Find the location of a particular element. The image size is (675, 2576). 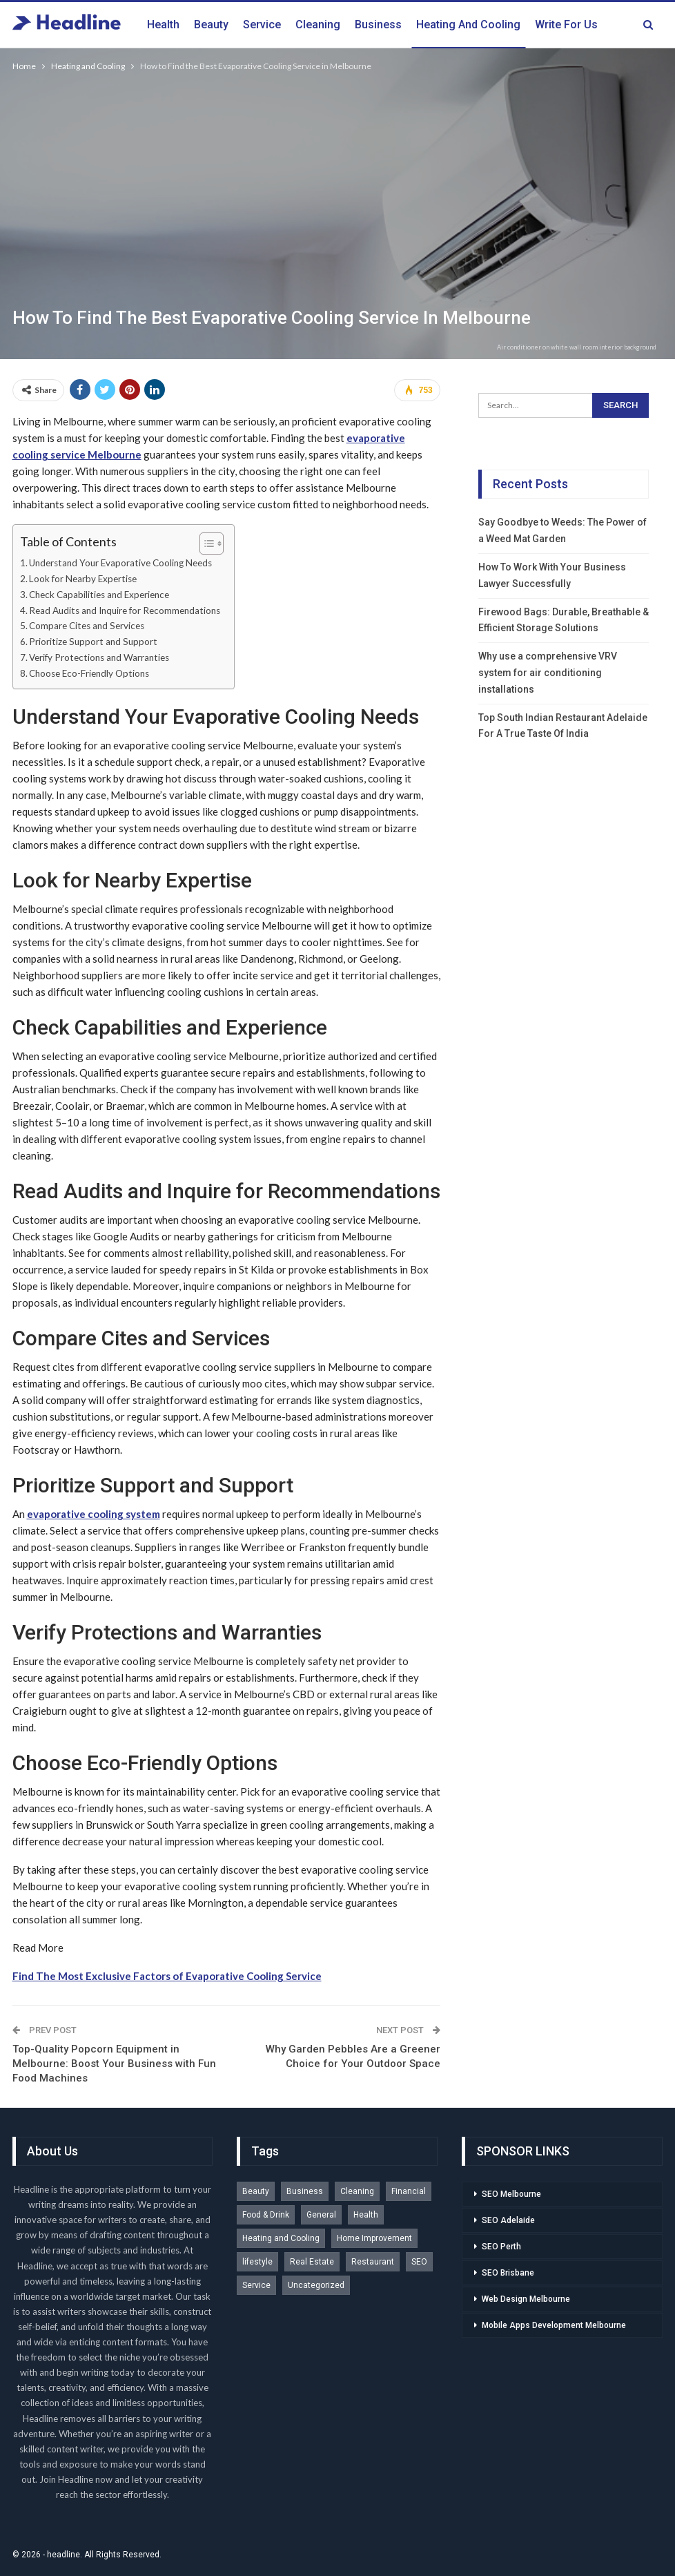

Beauty is located at coordinates (211, 24).